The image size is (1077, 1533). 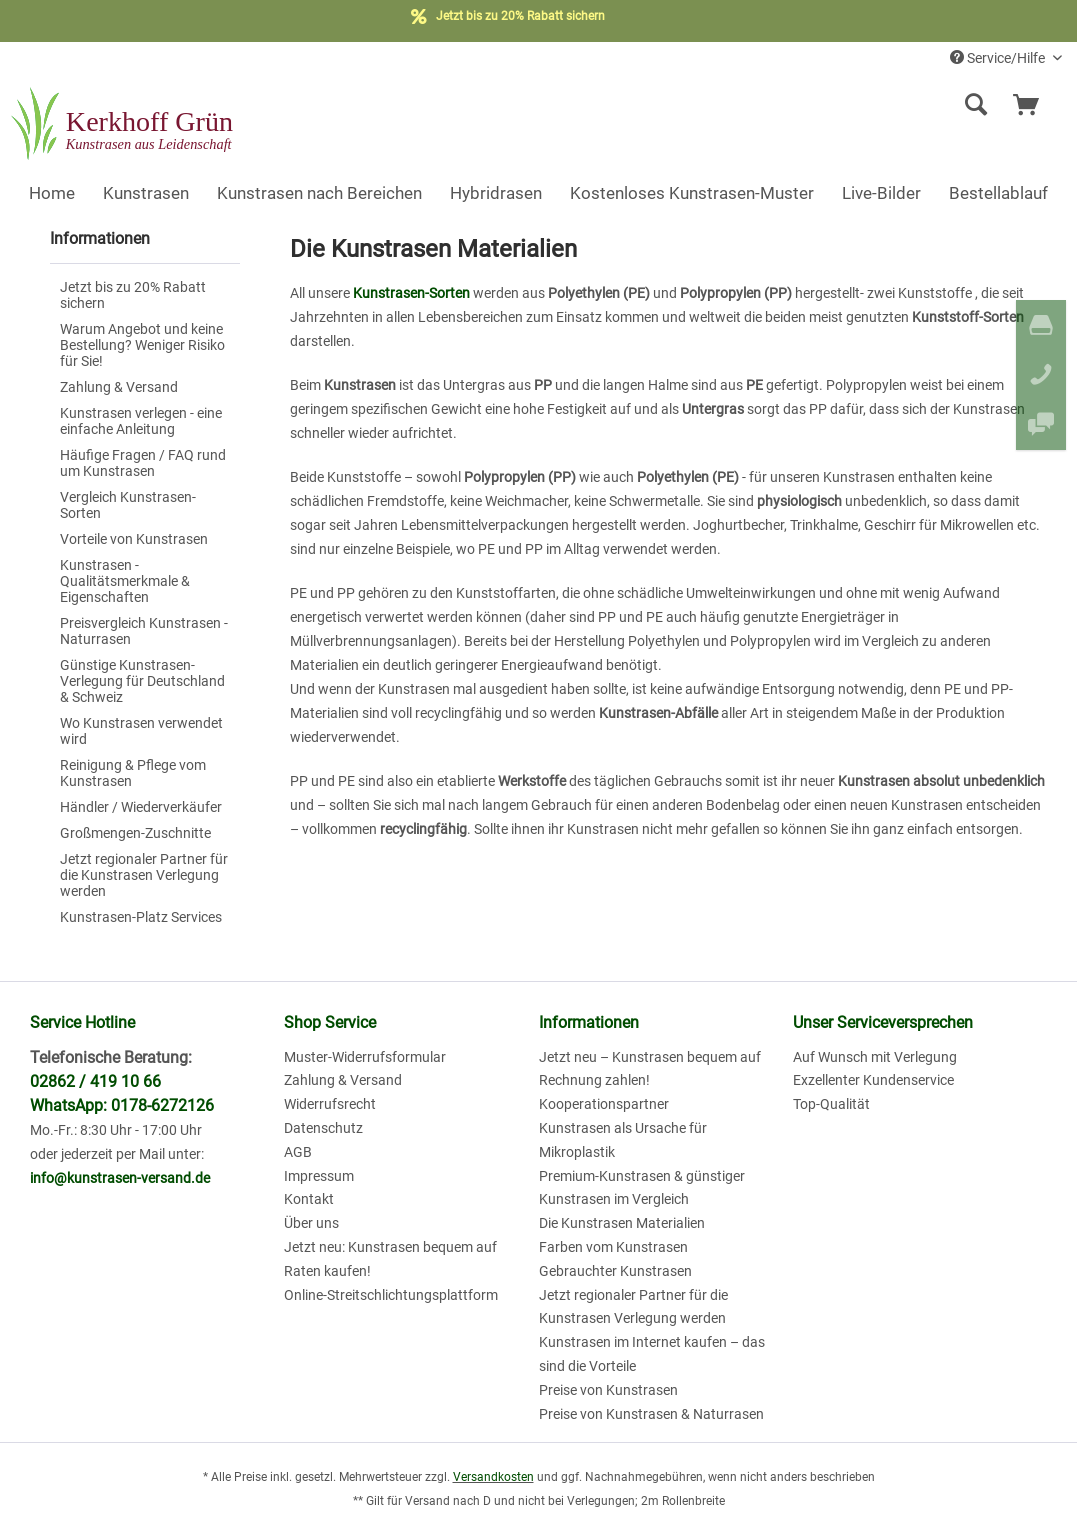 What do you see at coordinates (142, 681) in the screenshot?
I see `Günstige Kunstrasen-Verlegung für Deutschland & Schweiz` at bounding box center [142, 681].